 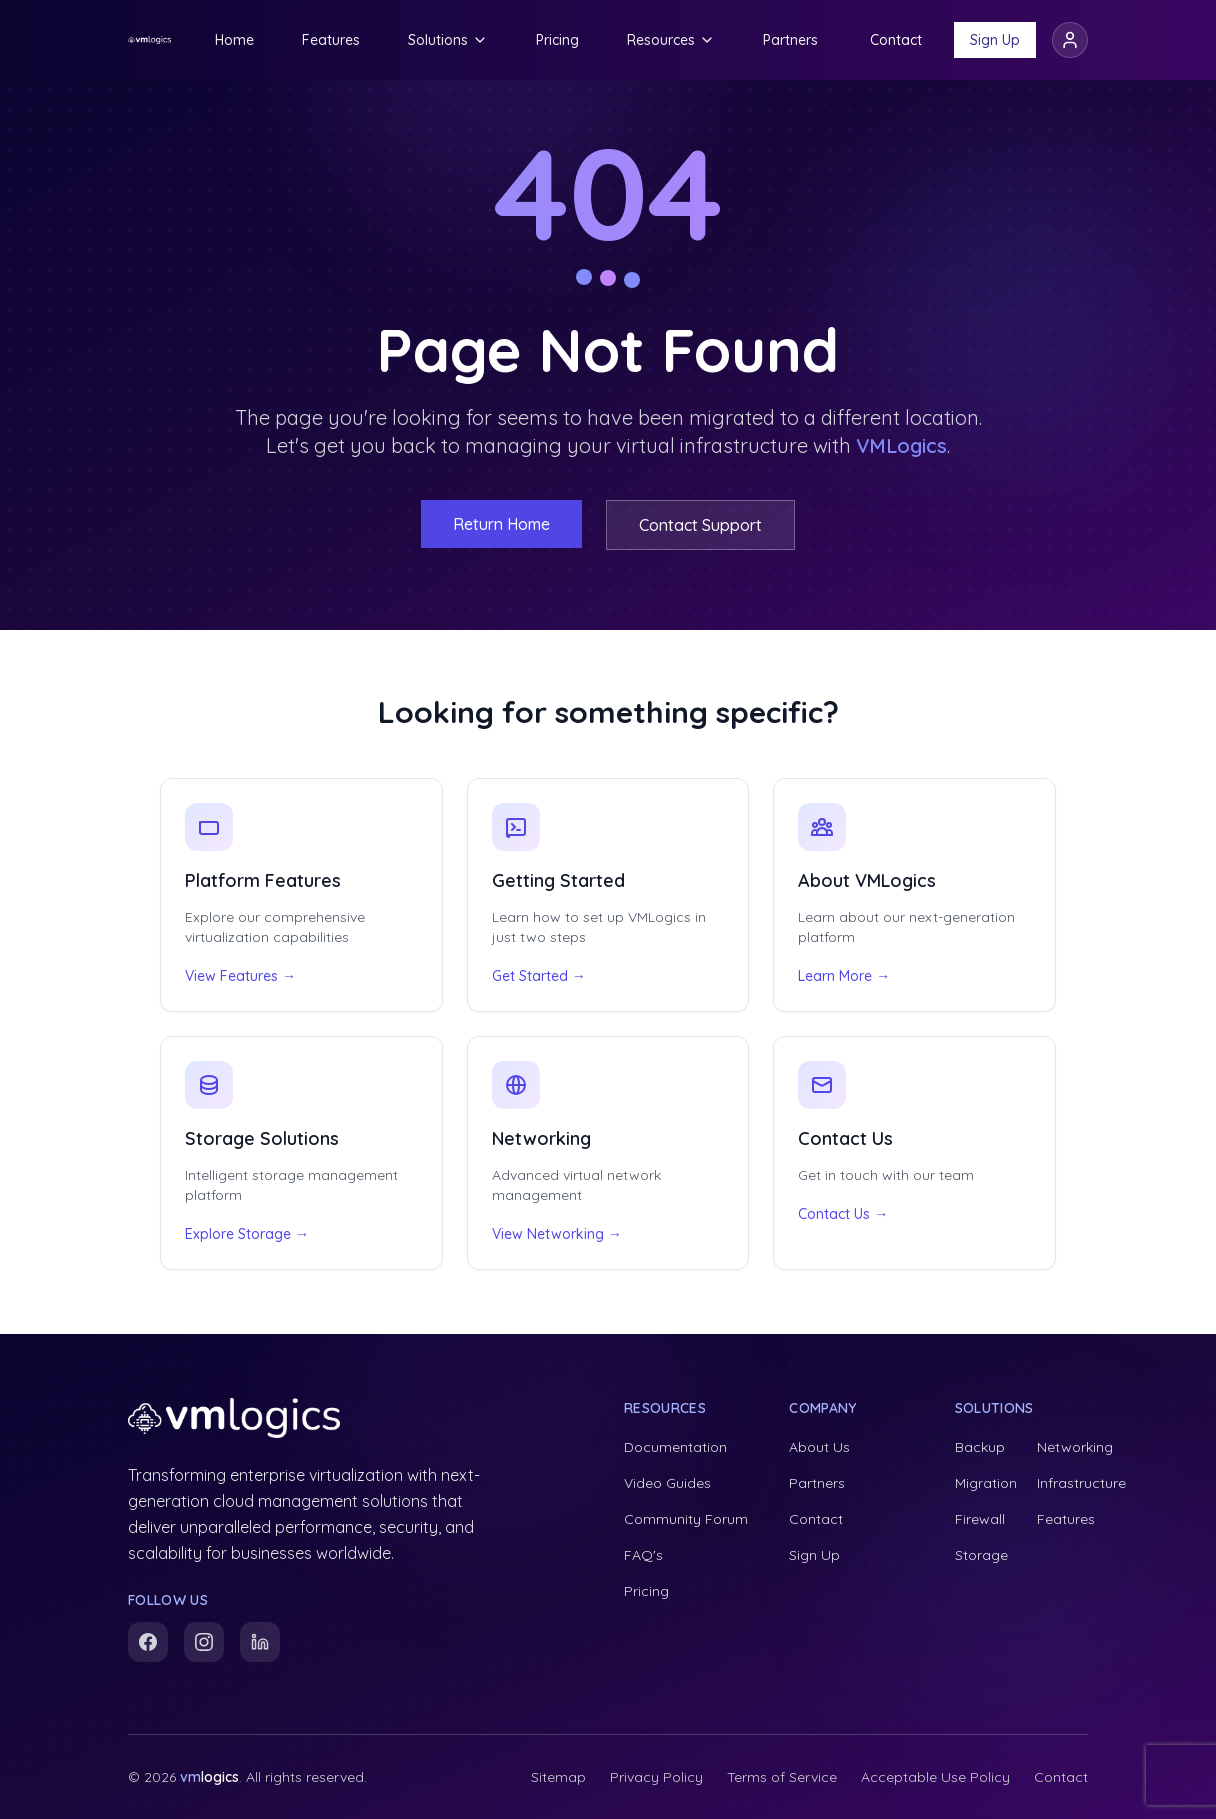 I want to click on Get Started →, so click(x=539, y=976).